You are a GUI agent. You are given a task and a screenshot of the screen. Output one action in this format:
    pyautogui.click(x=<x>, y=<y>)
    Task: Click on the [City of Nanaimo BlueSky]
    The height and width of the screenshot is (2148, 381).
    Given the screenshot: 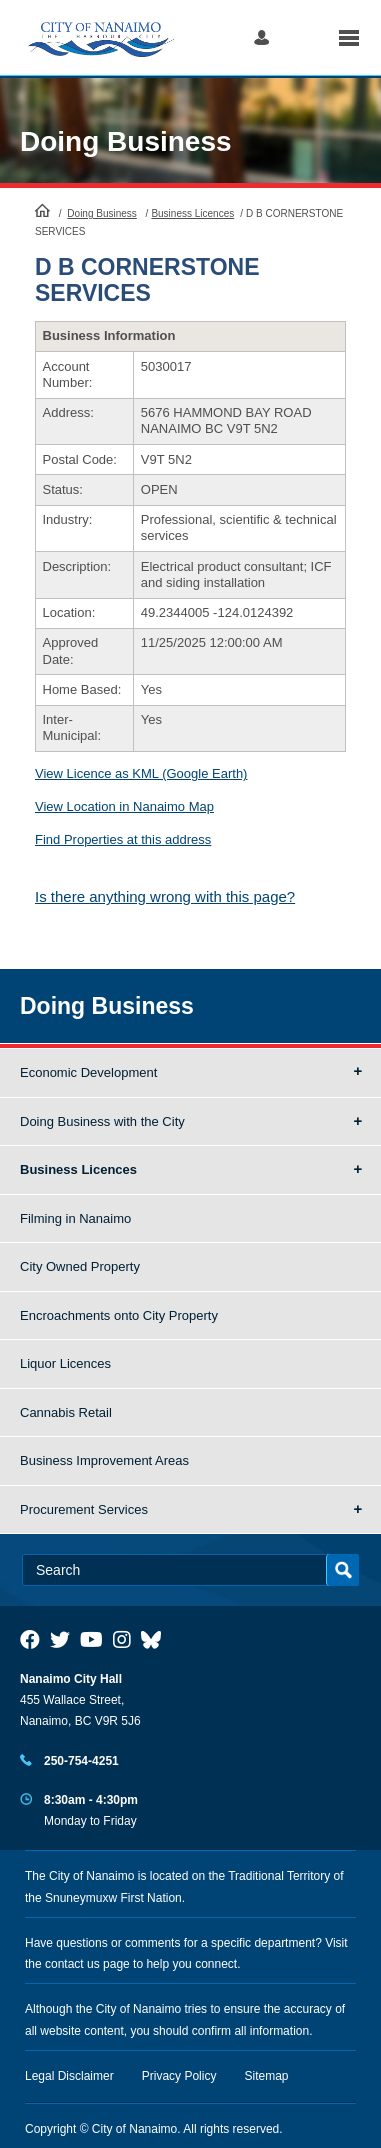 What is the action you would take?
    pyautogui.click(x=156, y=1640)
    